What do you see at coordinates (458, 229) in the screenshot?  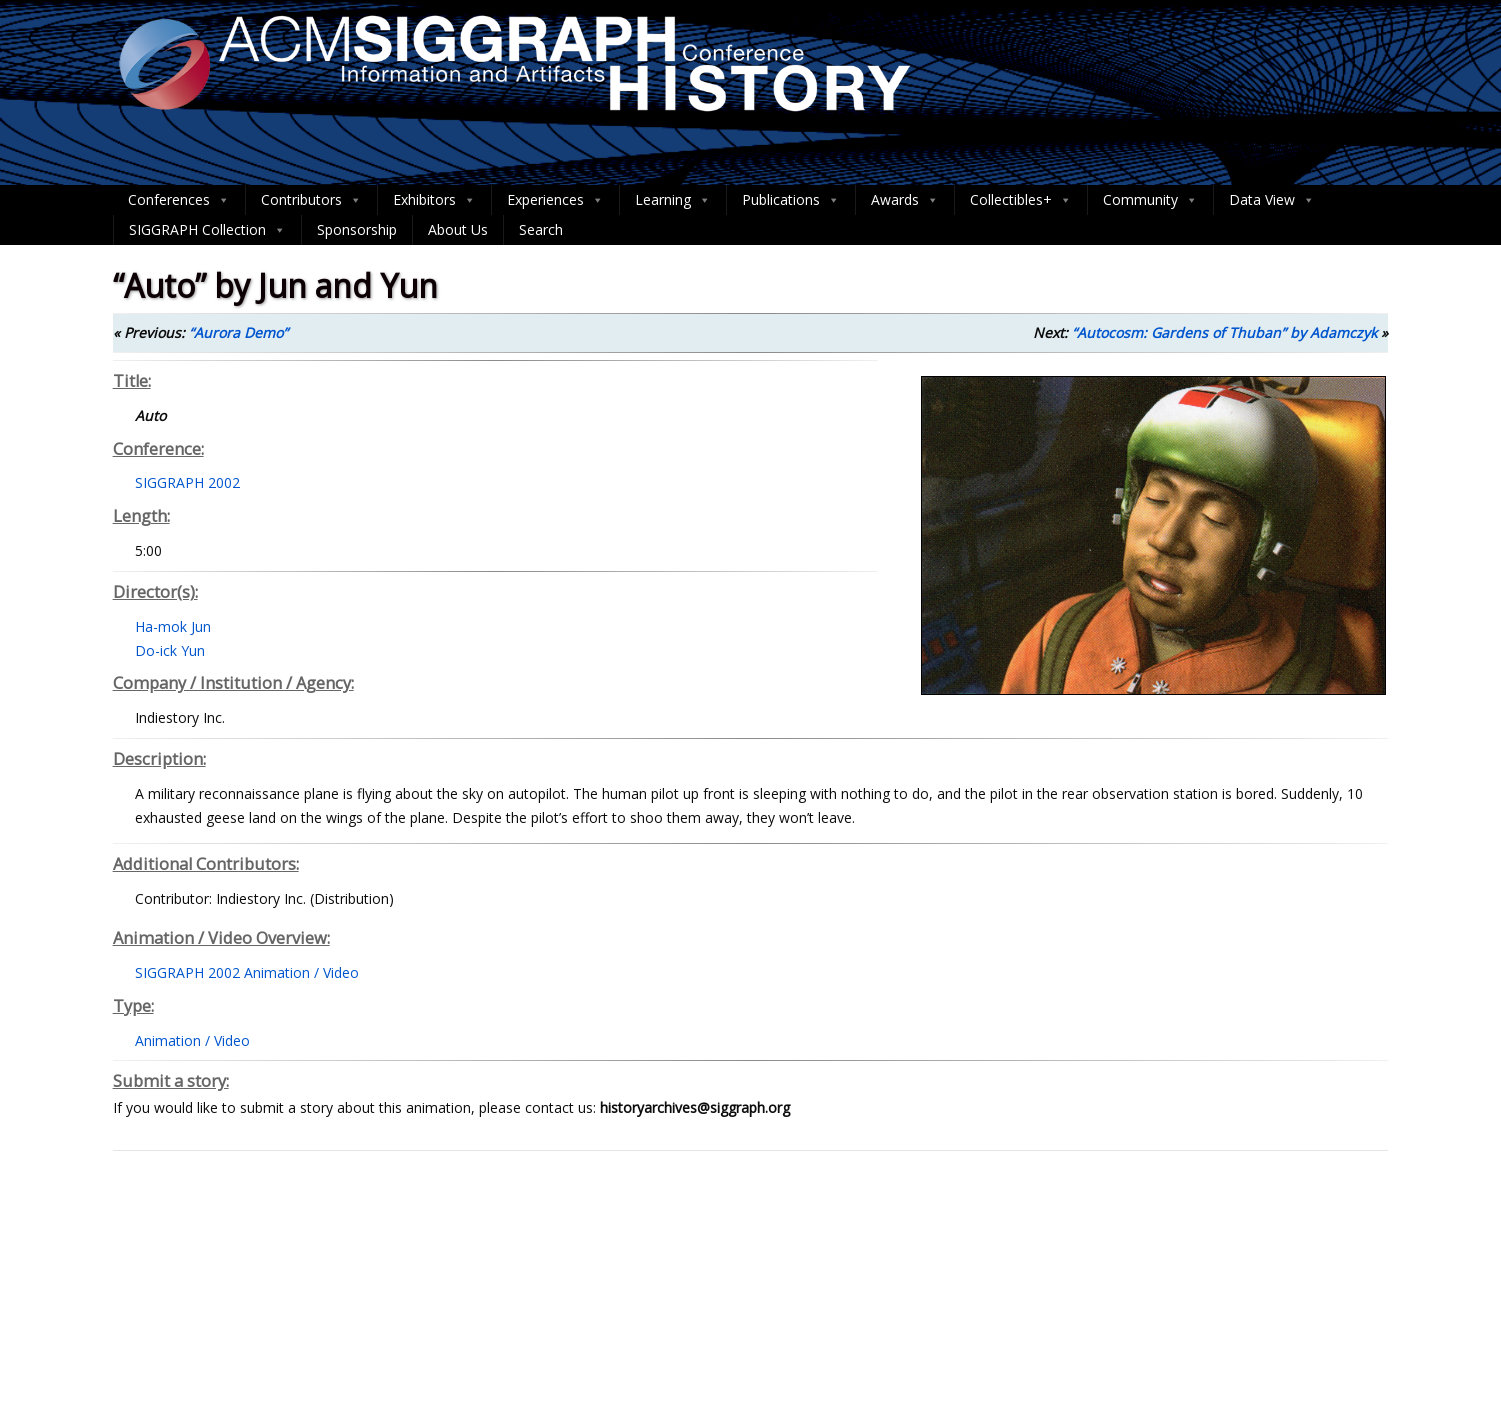 I see `About Us` at bounding box center [458, 229].